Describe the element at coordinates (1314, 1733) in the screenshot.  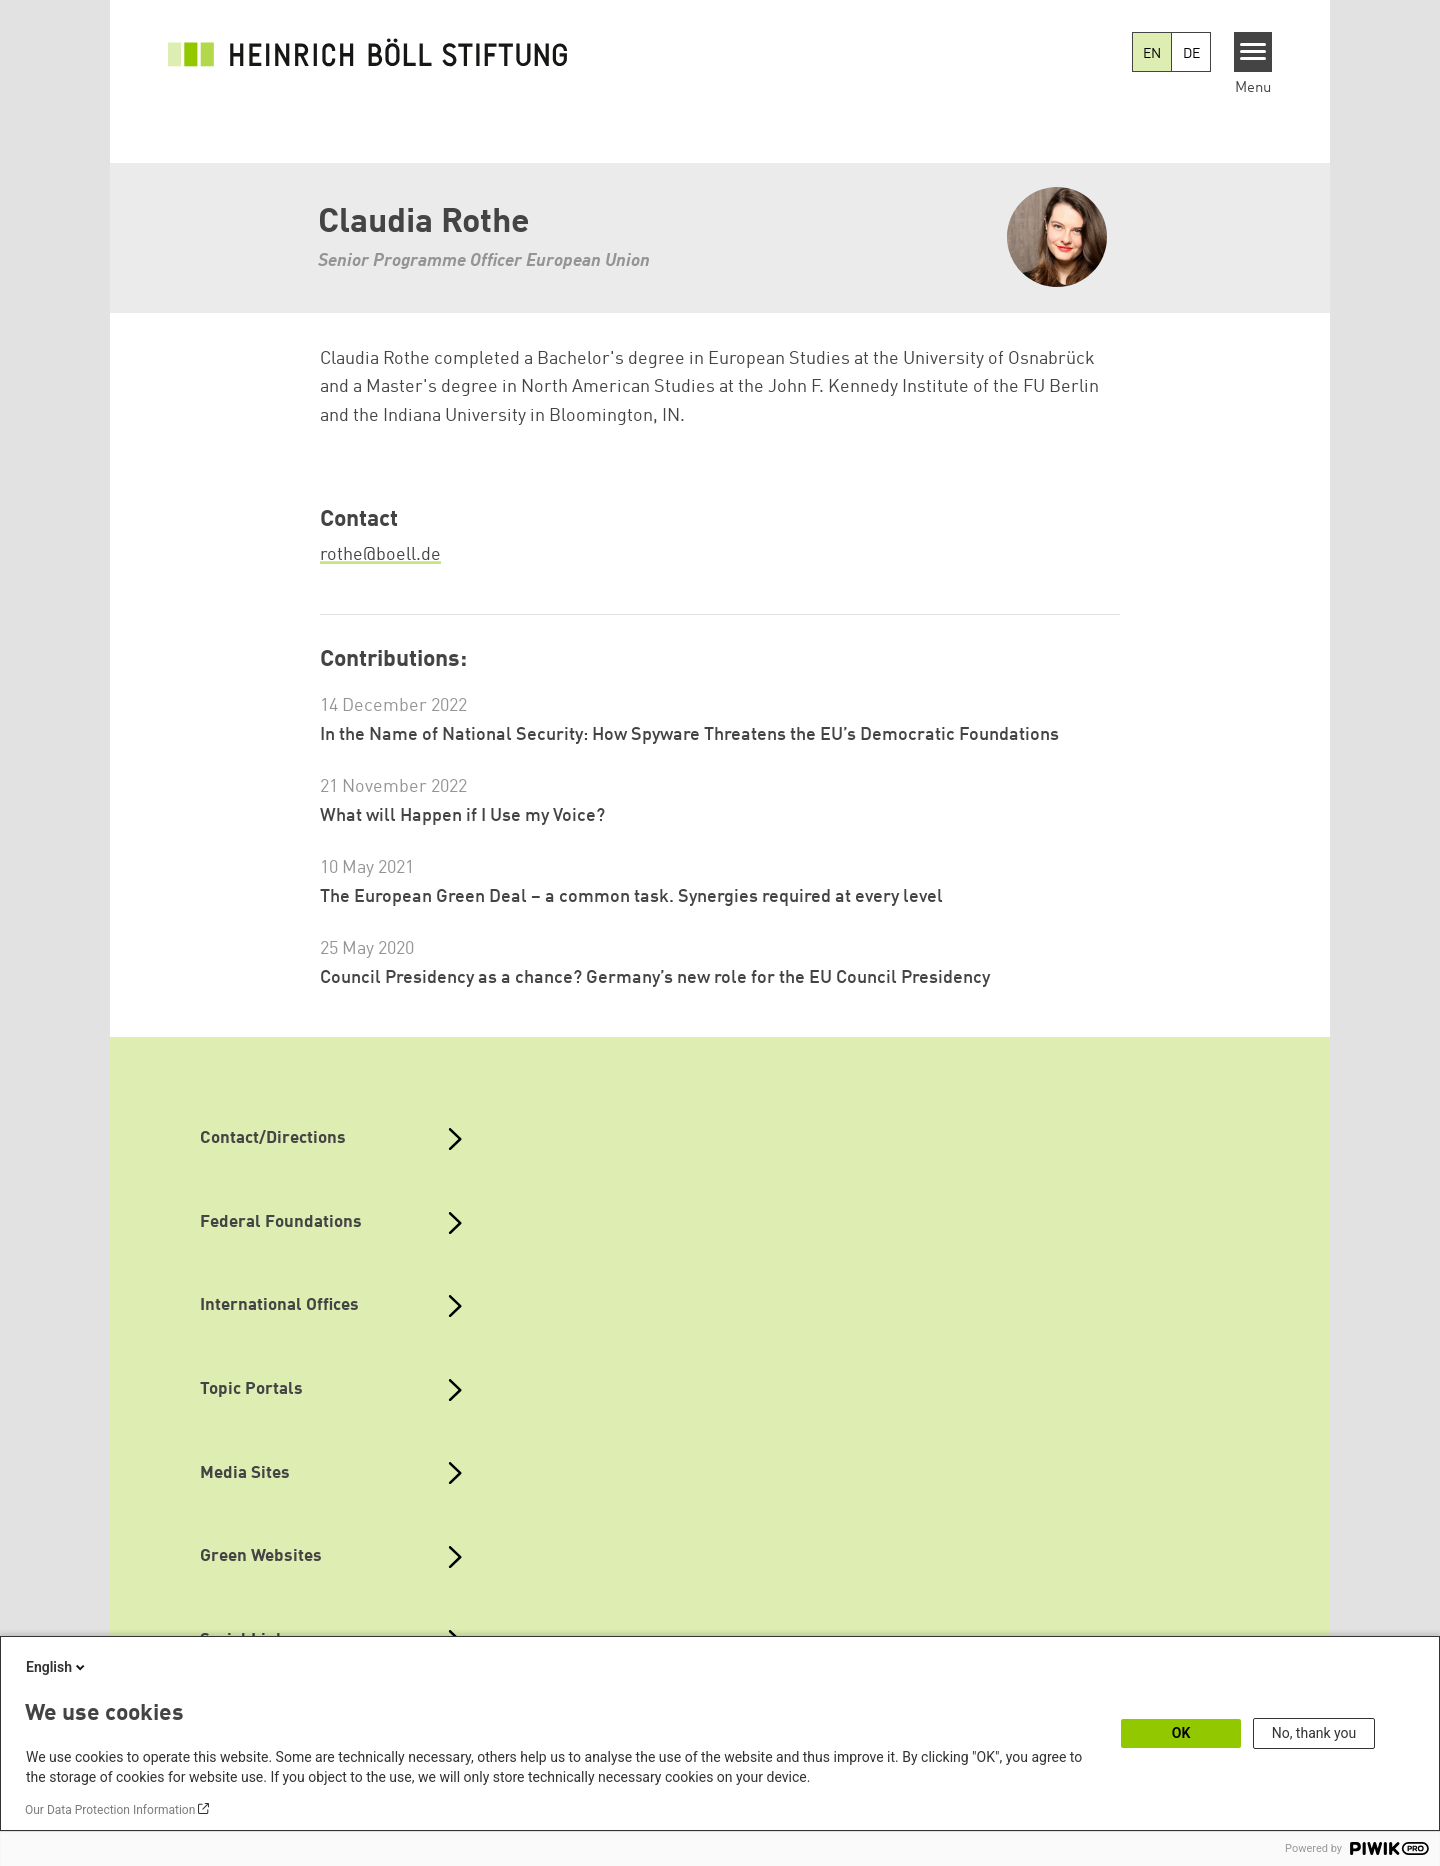
I see `No, thank you` at that location.